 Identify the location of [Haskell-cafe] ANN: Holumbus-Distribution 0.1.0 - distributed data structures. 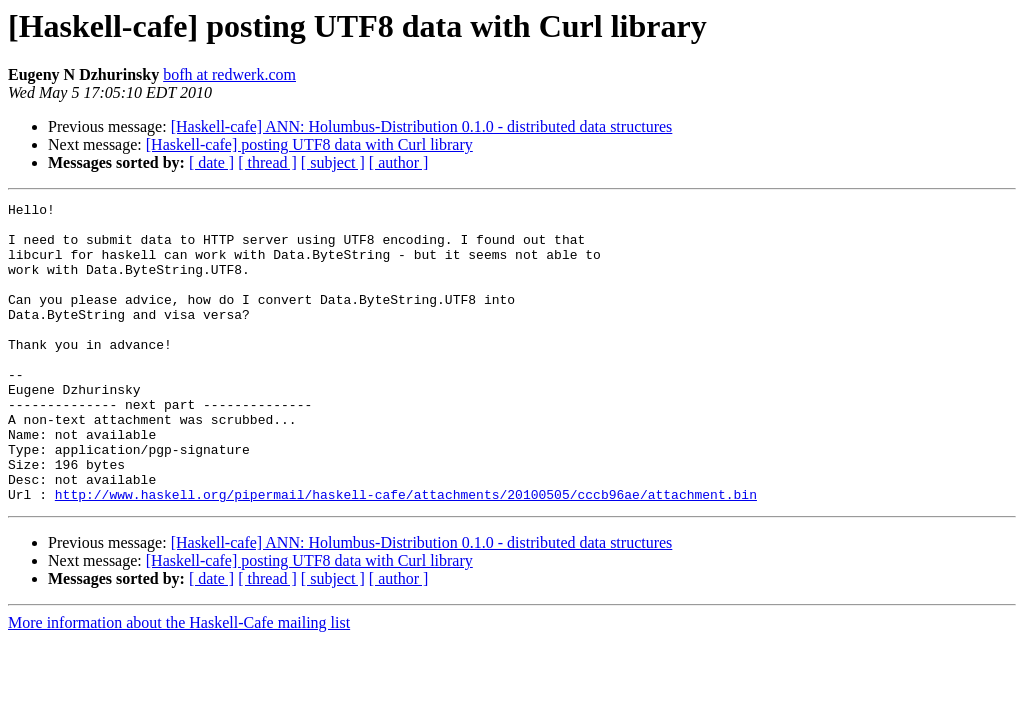
(422, 126).